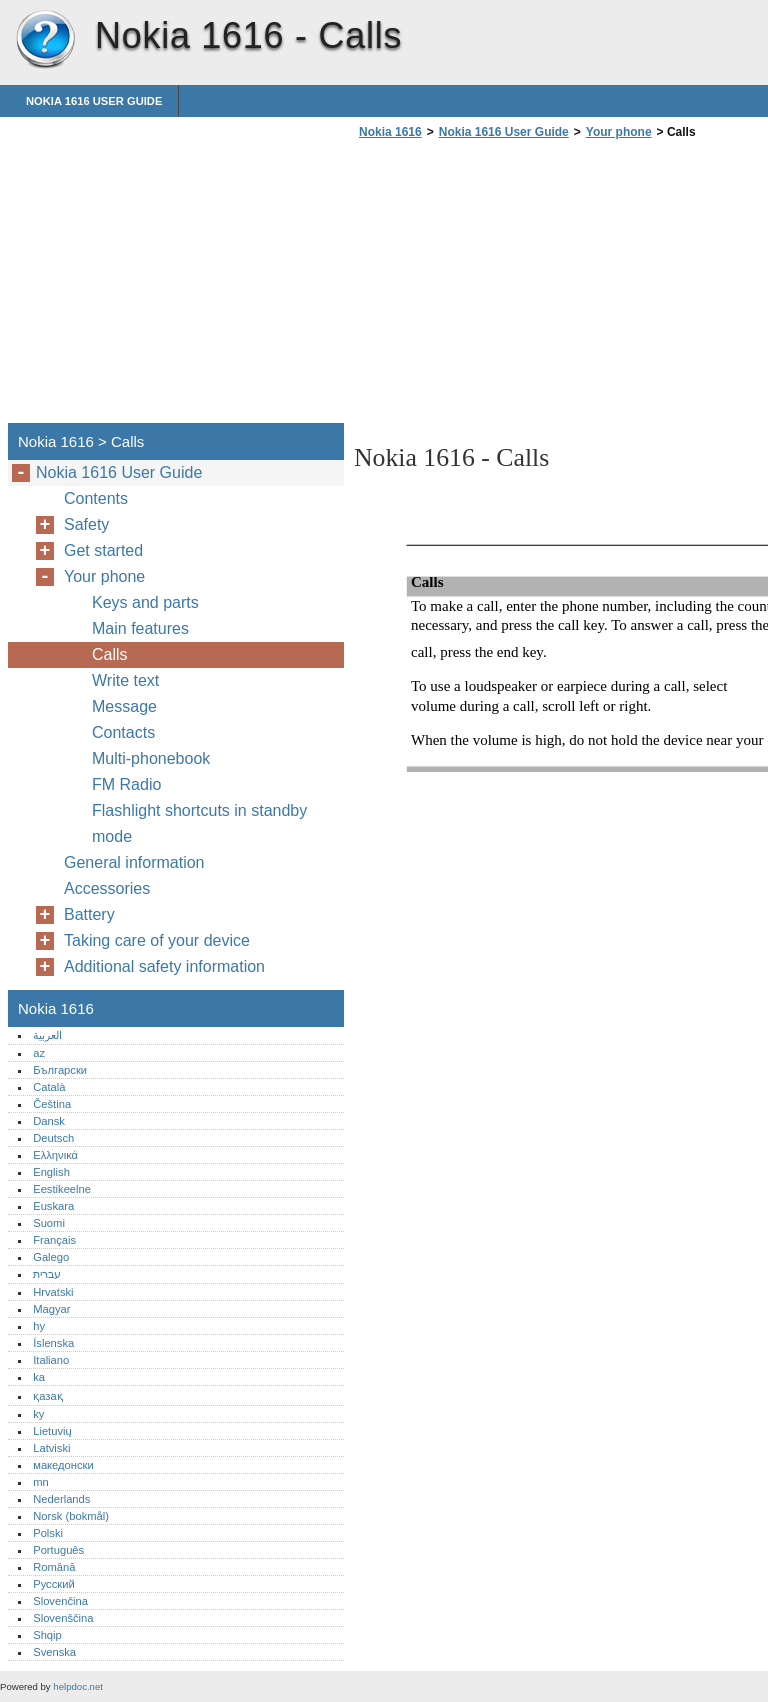 The width and height of the screenshot is (768, 1702). I want to click on Battery, so click(89, 914).